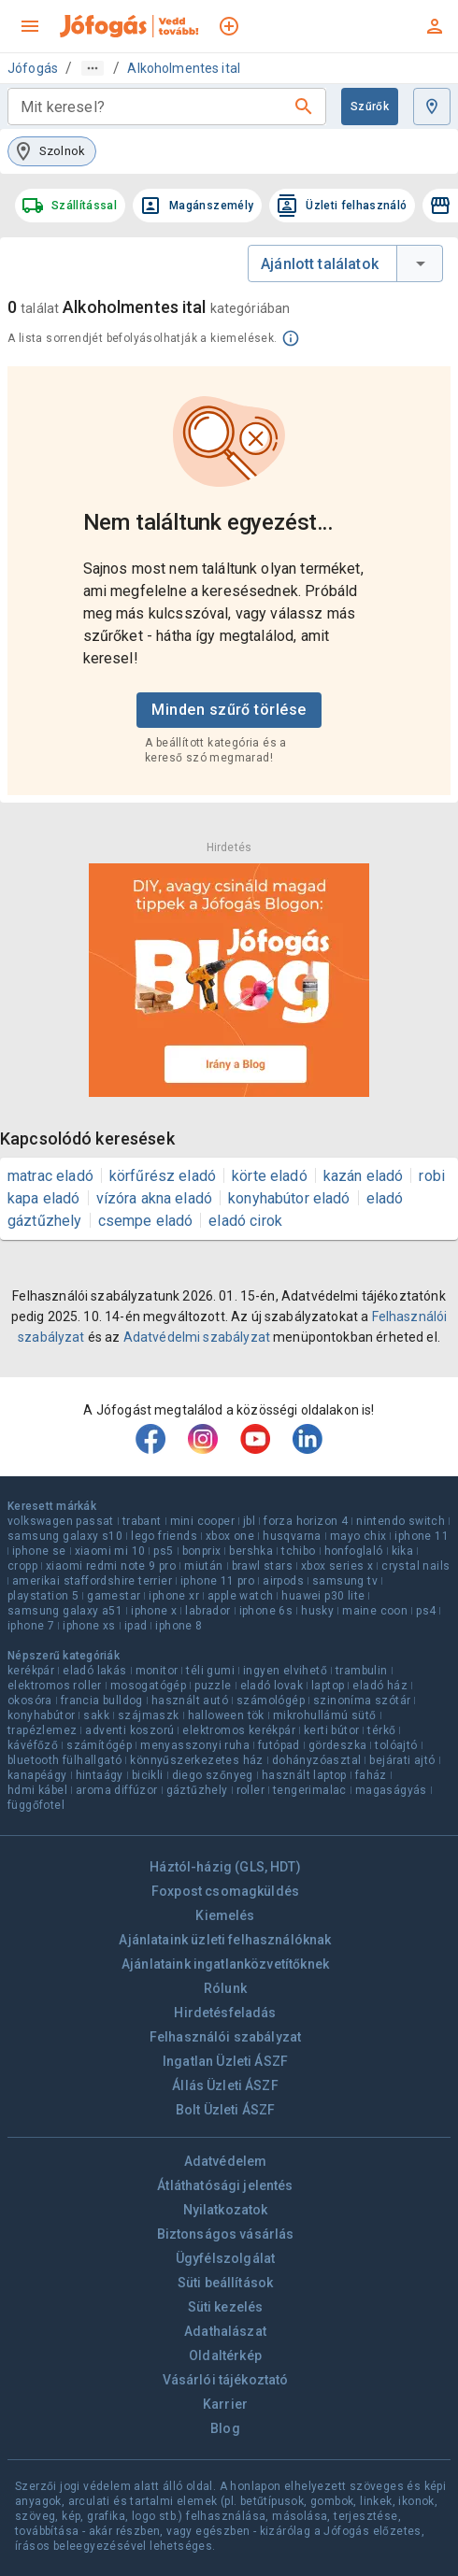 This screenshot has width=458, height=2576. I want to click on trambulin, so click(362, 1670).